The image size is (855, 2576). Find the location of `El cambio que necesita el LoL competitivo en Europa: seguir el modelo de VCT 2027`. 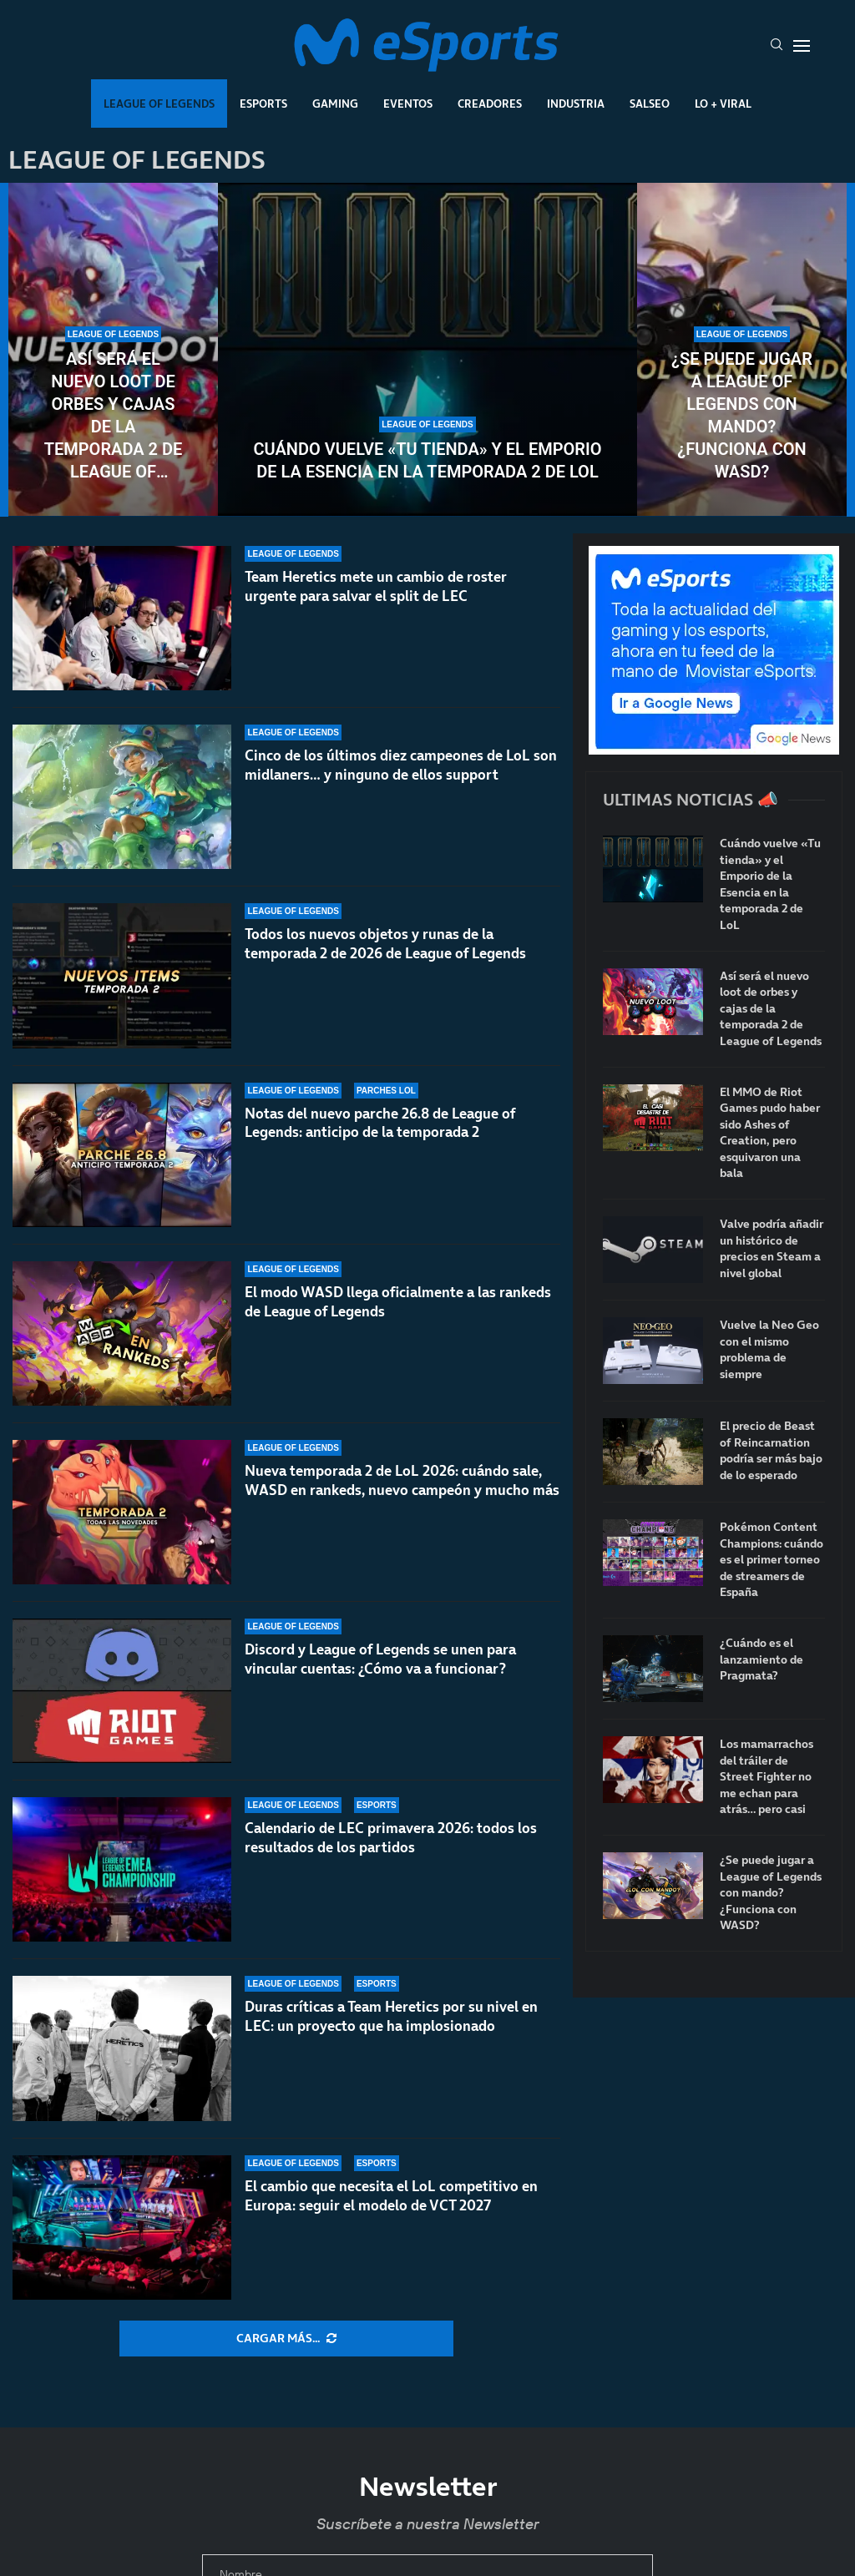

El cambio que necesita el LoL competitivo en Europa: seguir el modelo de VCT 2027 is located at coordinates (391, 2195).